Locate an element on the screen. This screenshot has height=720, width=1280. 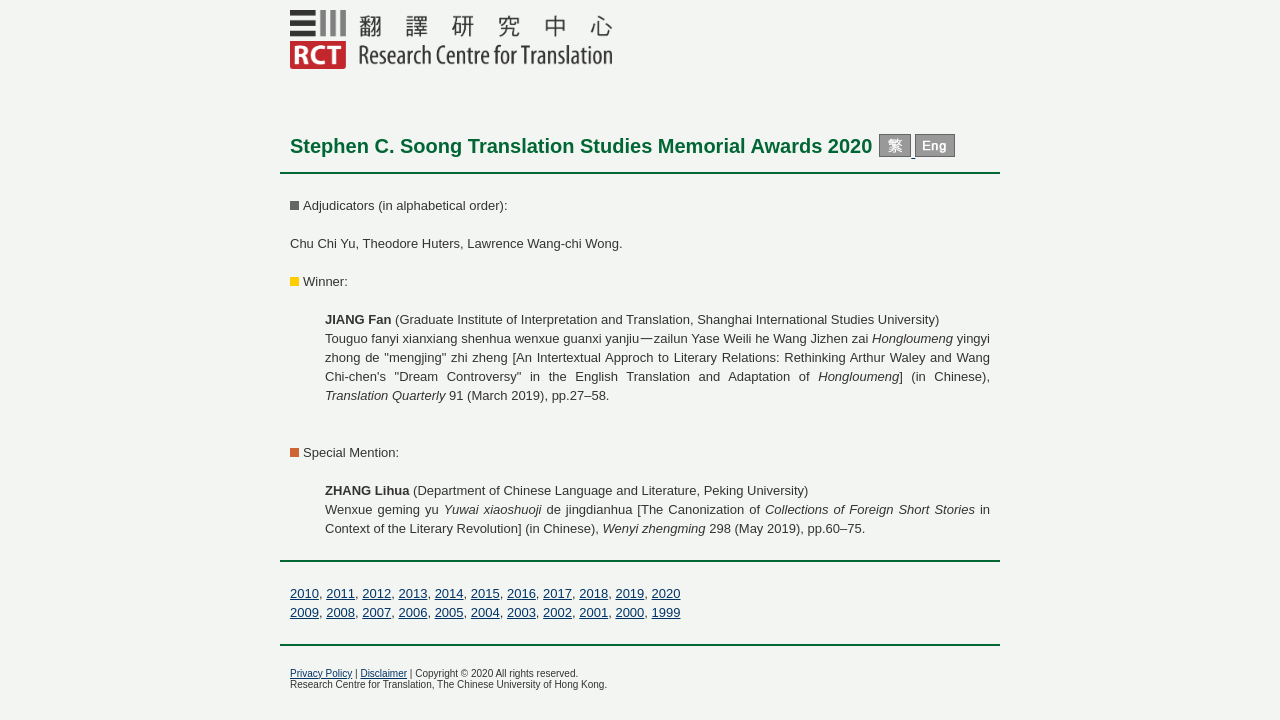
Privacy Policy is located at coordinates (321, 673).